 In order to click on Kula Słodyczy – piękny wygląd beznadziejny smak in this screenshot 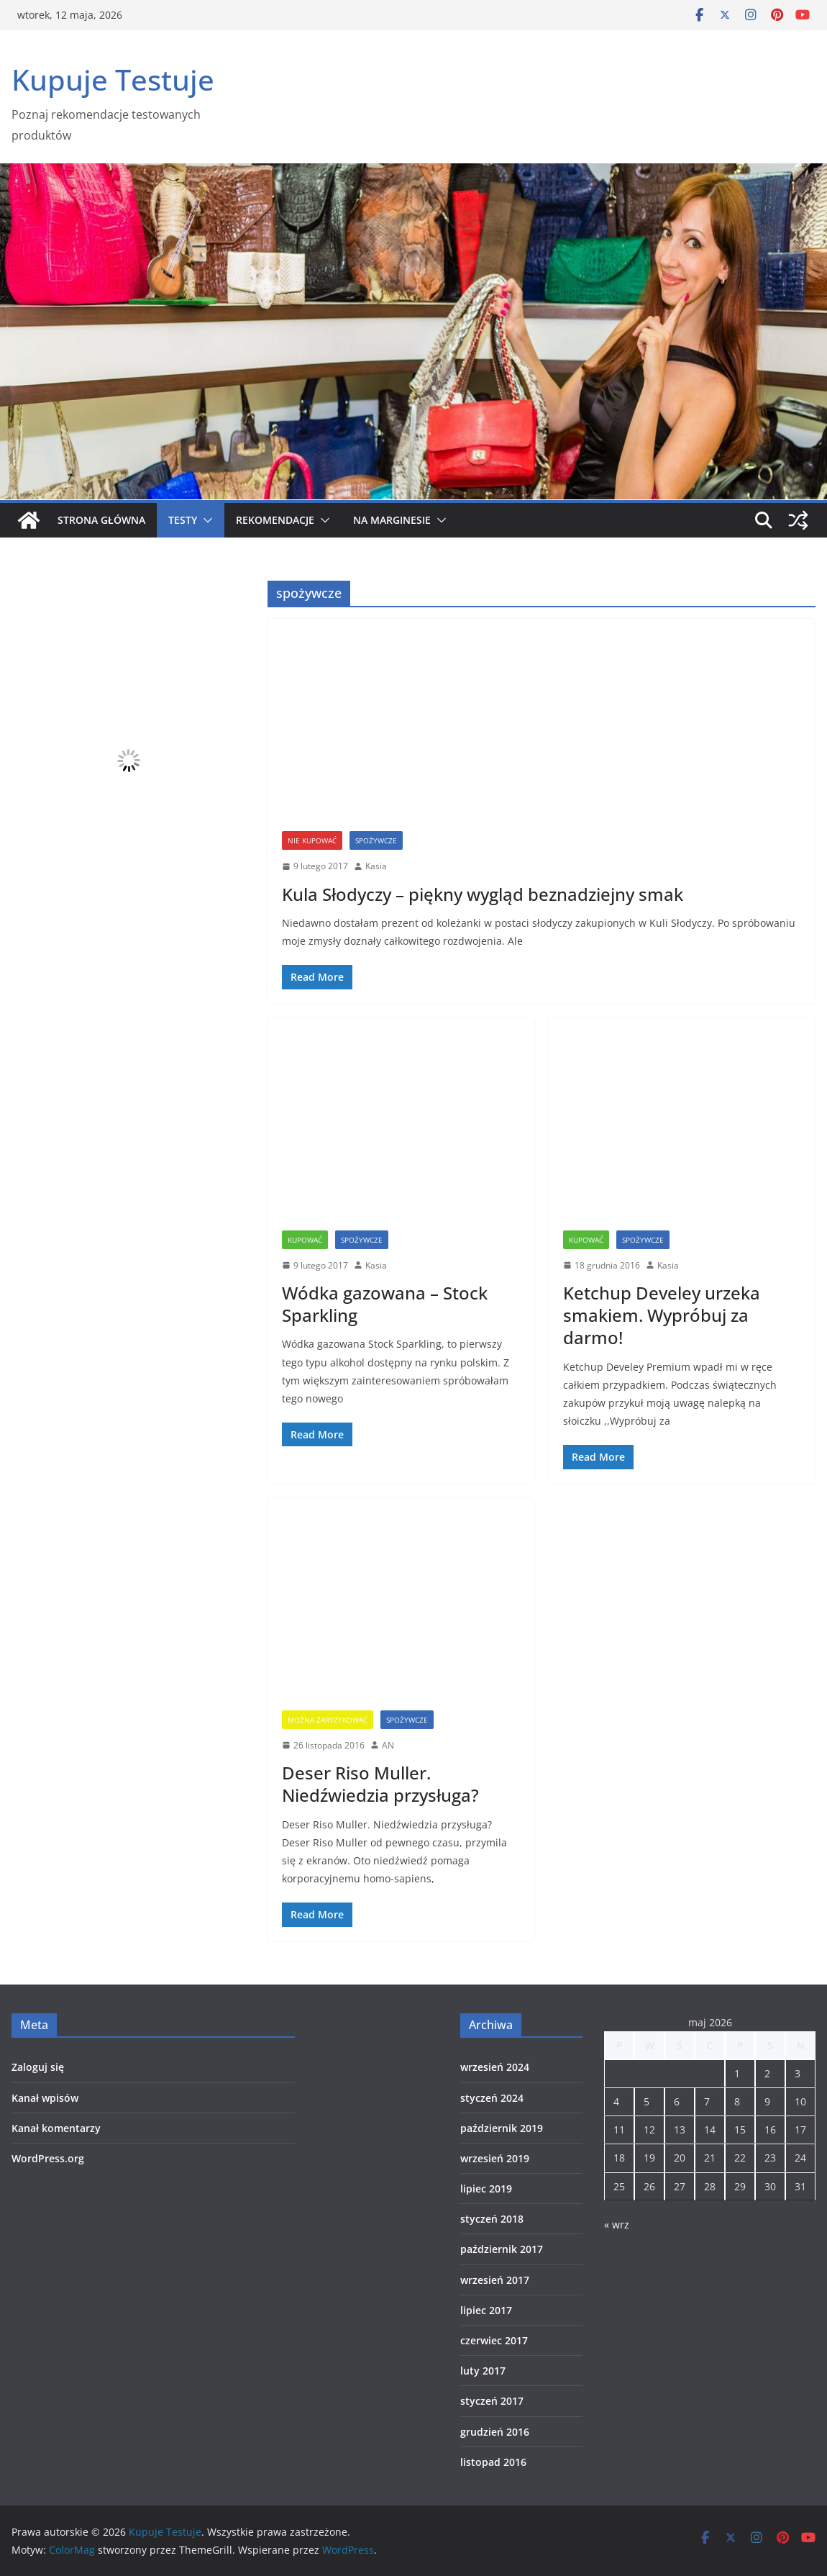, I will do `click(482, 894)`.